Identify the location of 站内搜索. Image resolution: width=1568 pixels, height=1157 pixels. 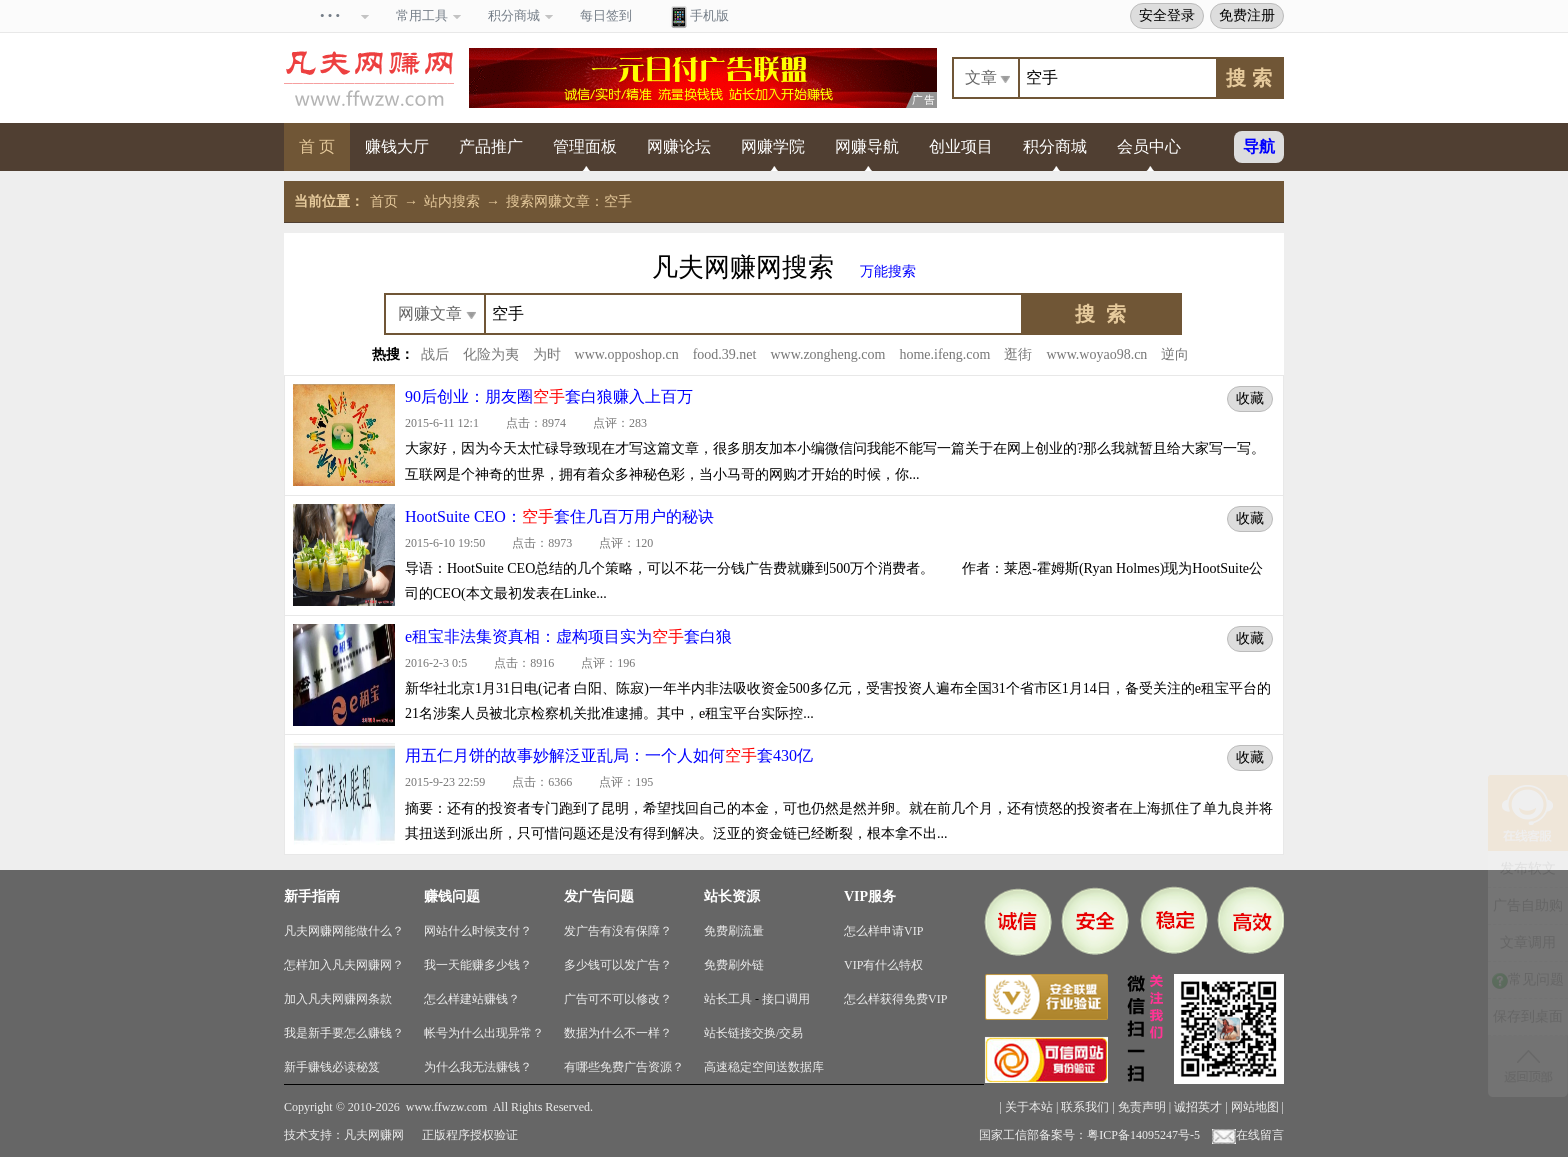
(452, 201).